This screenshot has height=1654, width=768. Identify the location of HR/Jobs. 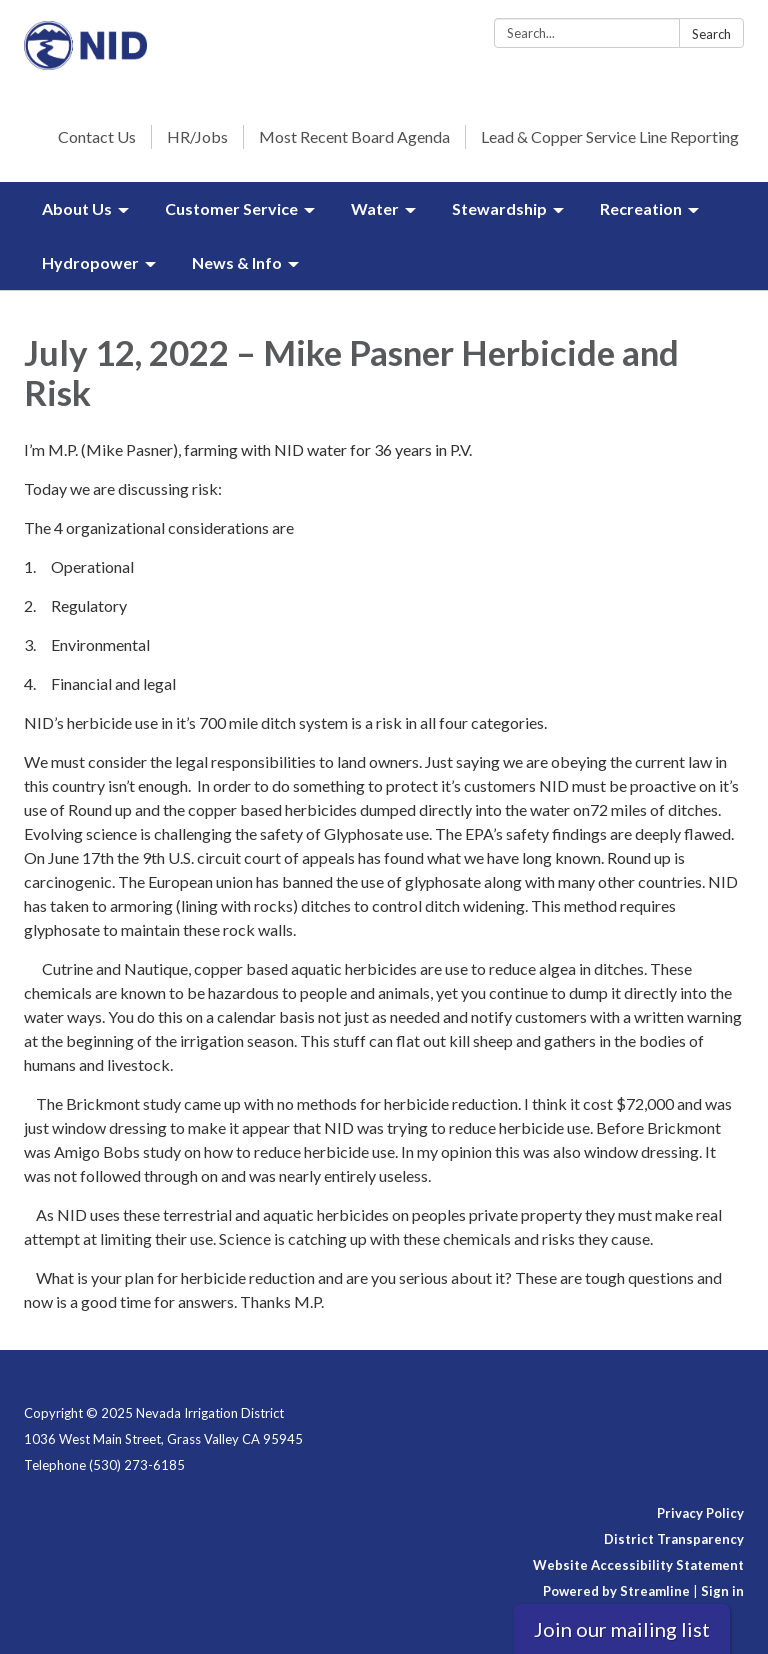
(197, 136).